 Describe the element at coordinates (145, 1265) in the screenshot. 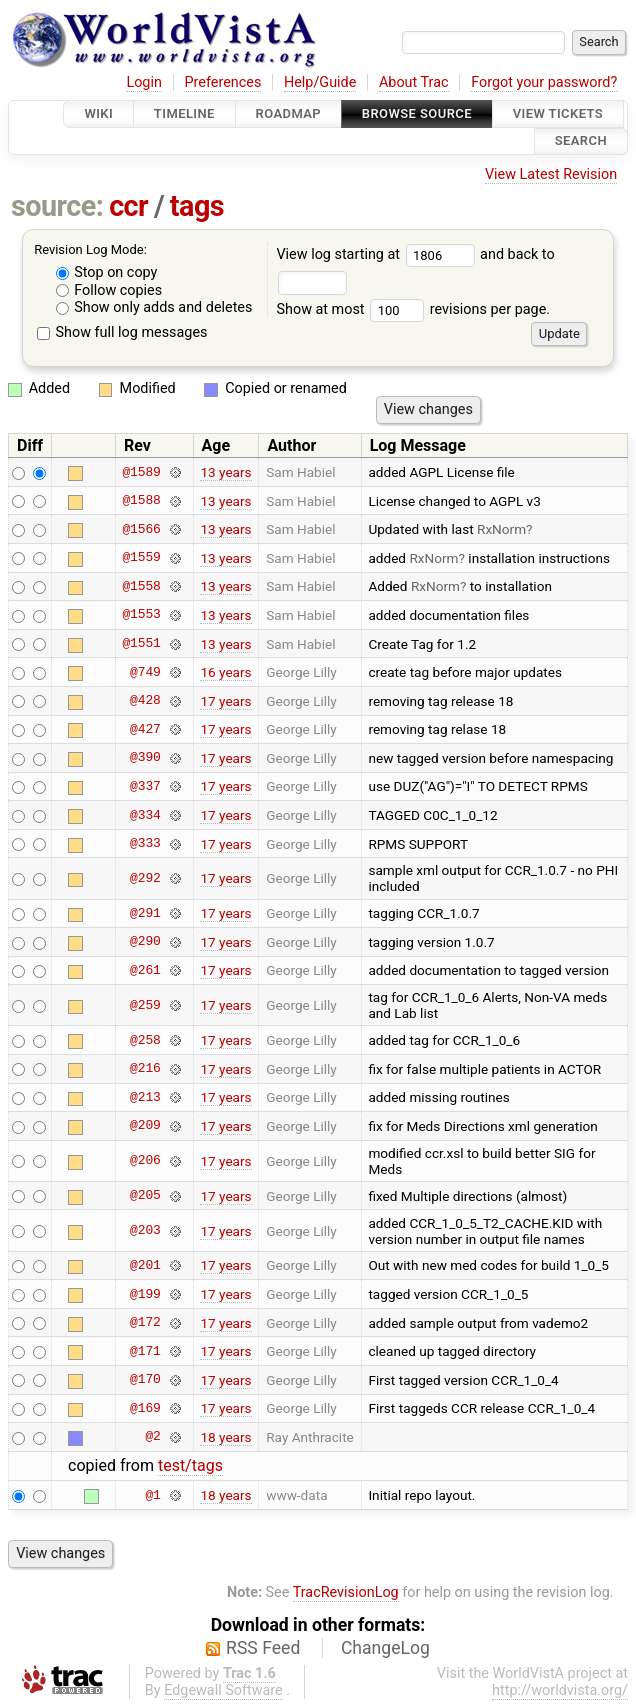

I see `@201` at that location.